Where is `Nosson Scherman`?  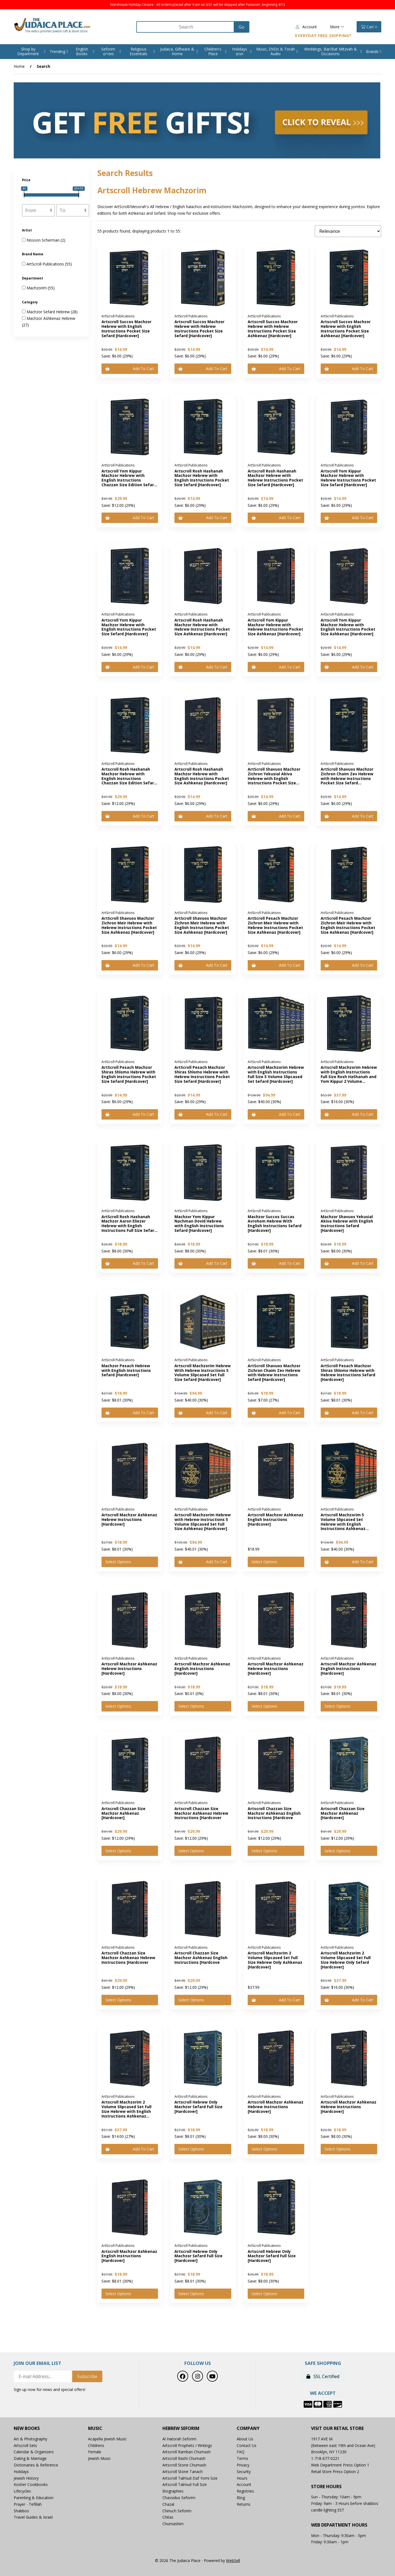
Nosson Scherman is located at coordinates (44, 240).